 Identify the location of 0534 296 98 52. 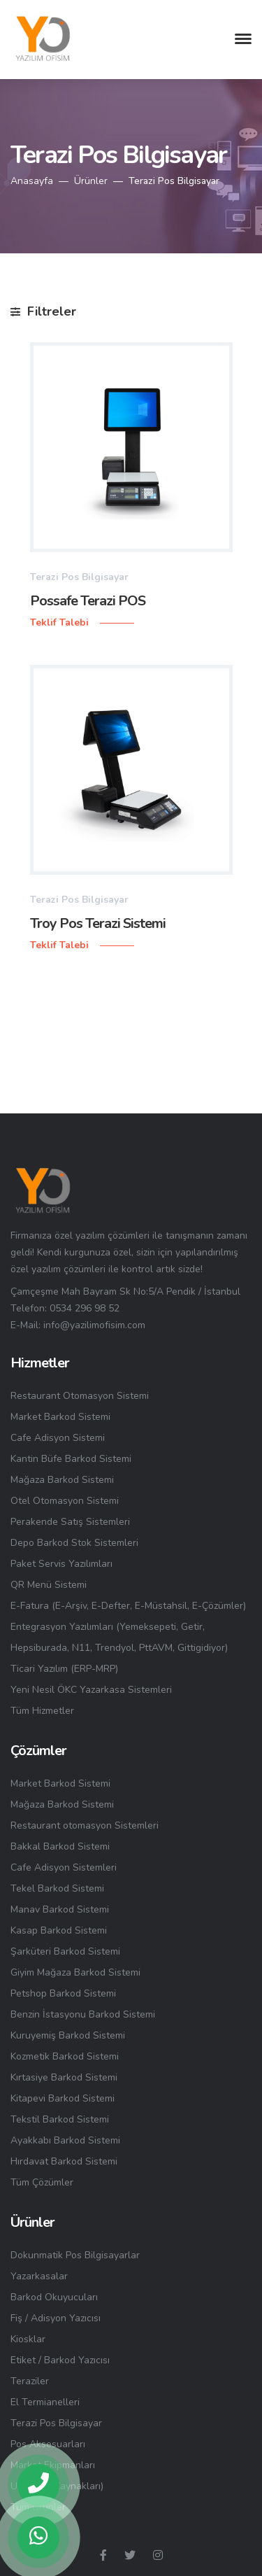
(84, 1308).